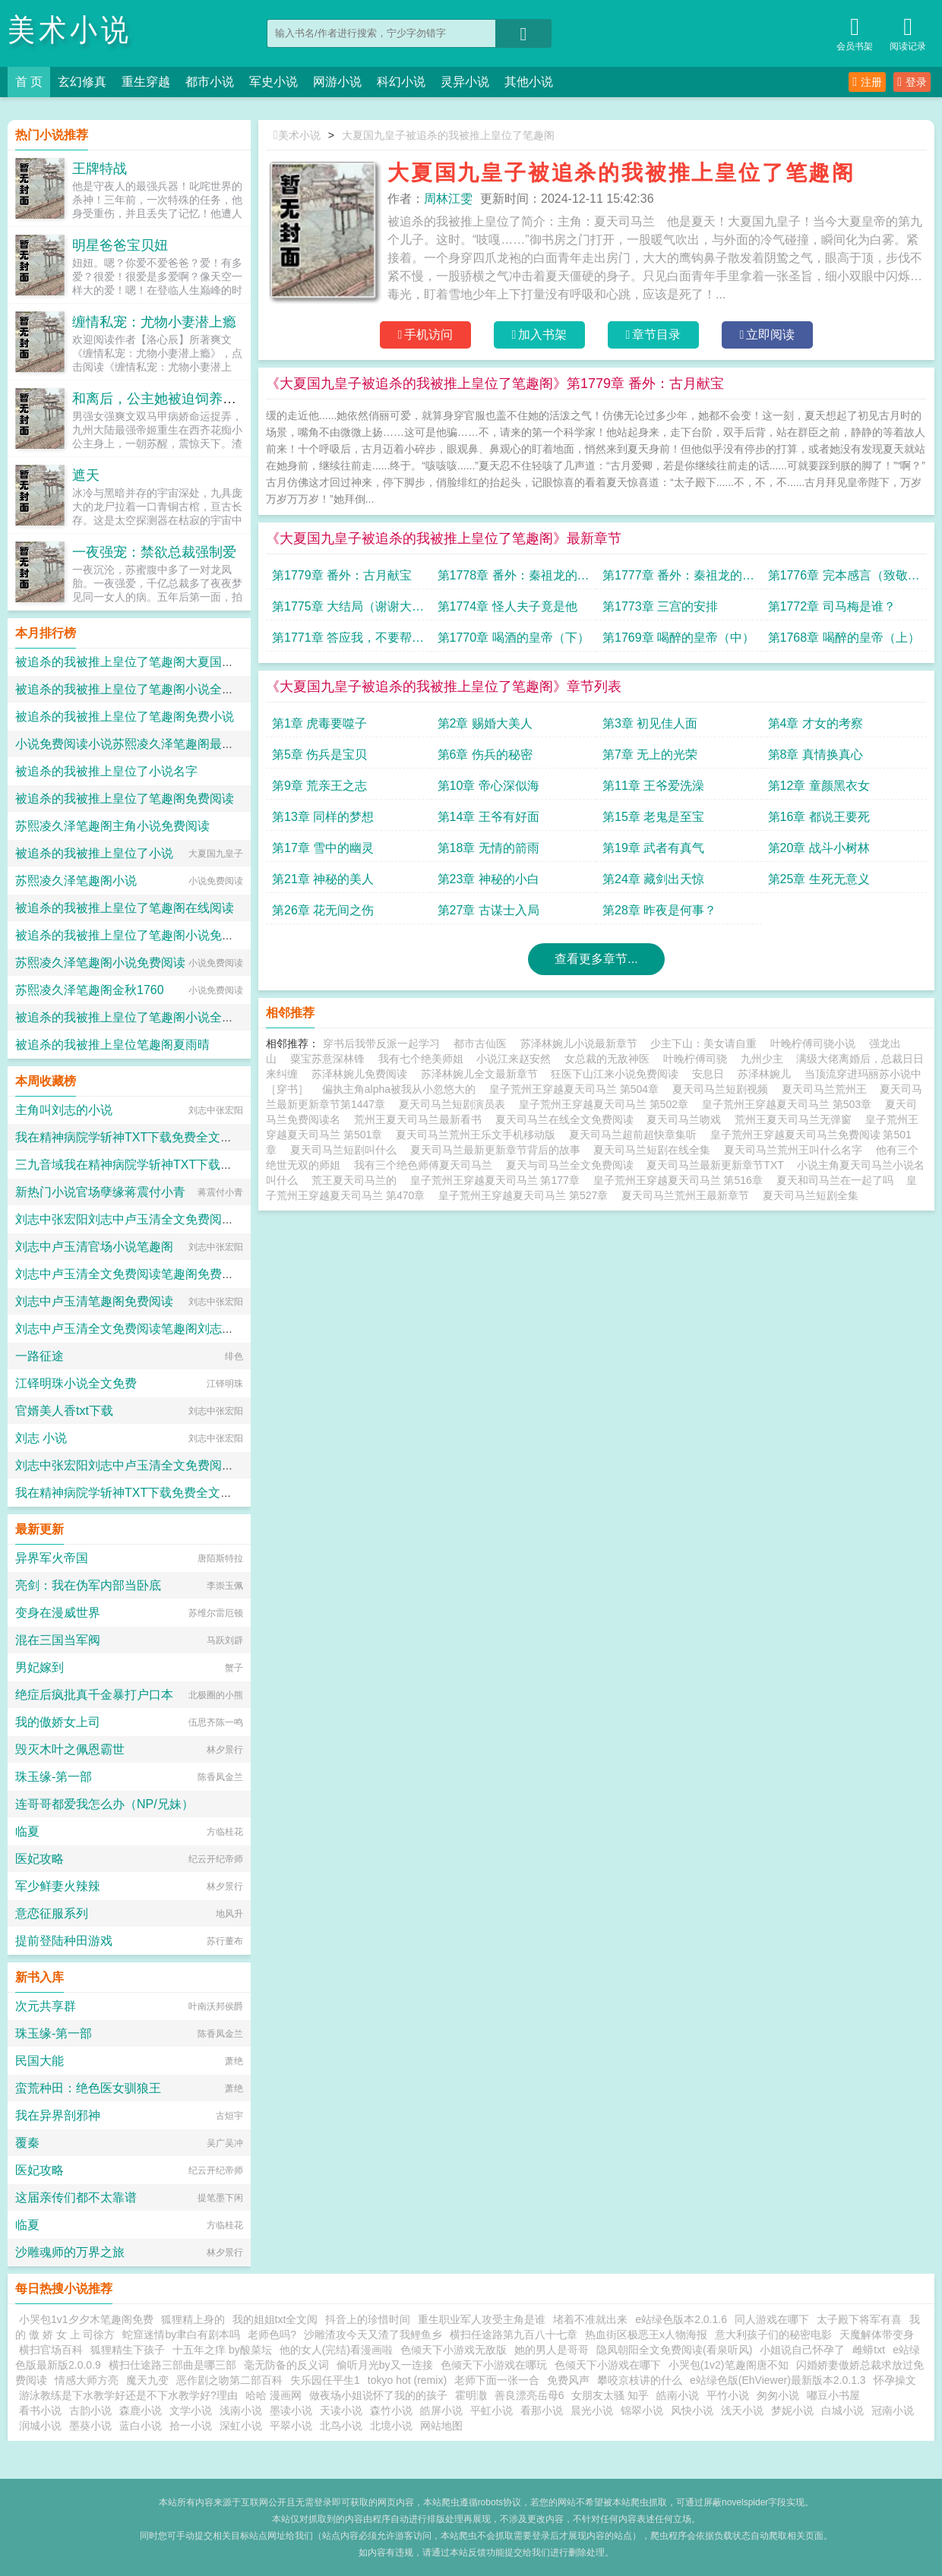  I want to click on 皓南小说, so click(677, 2395).